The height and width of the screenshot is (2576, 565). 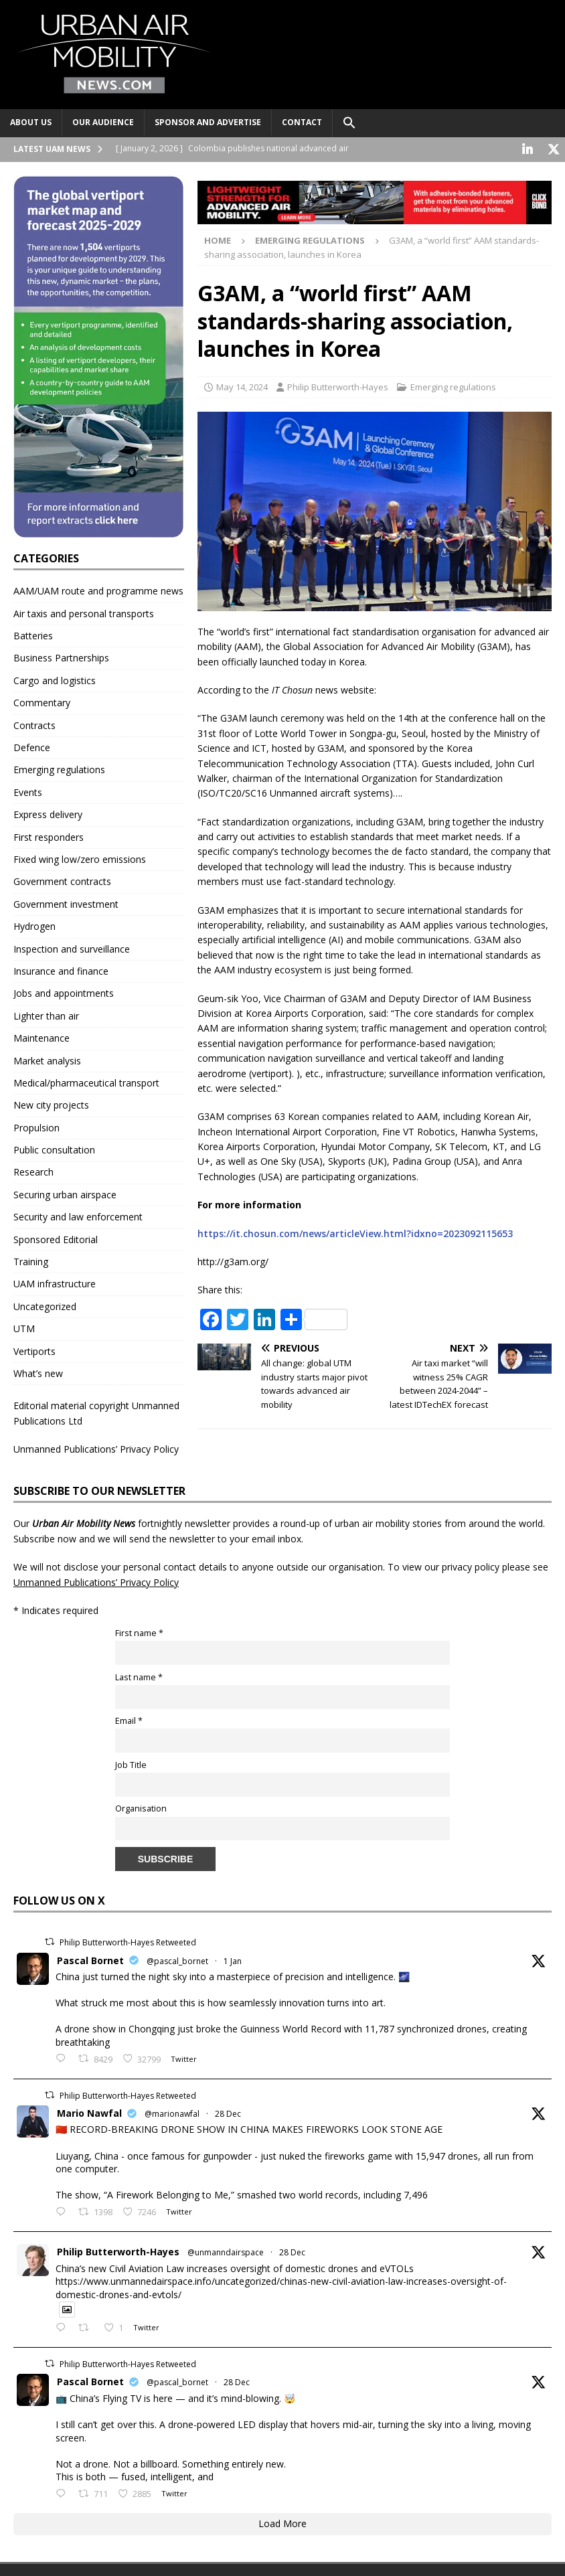 What do you see at coordinates (31, 746) in the screenshot?
I see `Defence` at bounding box center [31, 746].